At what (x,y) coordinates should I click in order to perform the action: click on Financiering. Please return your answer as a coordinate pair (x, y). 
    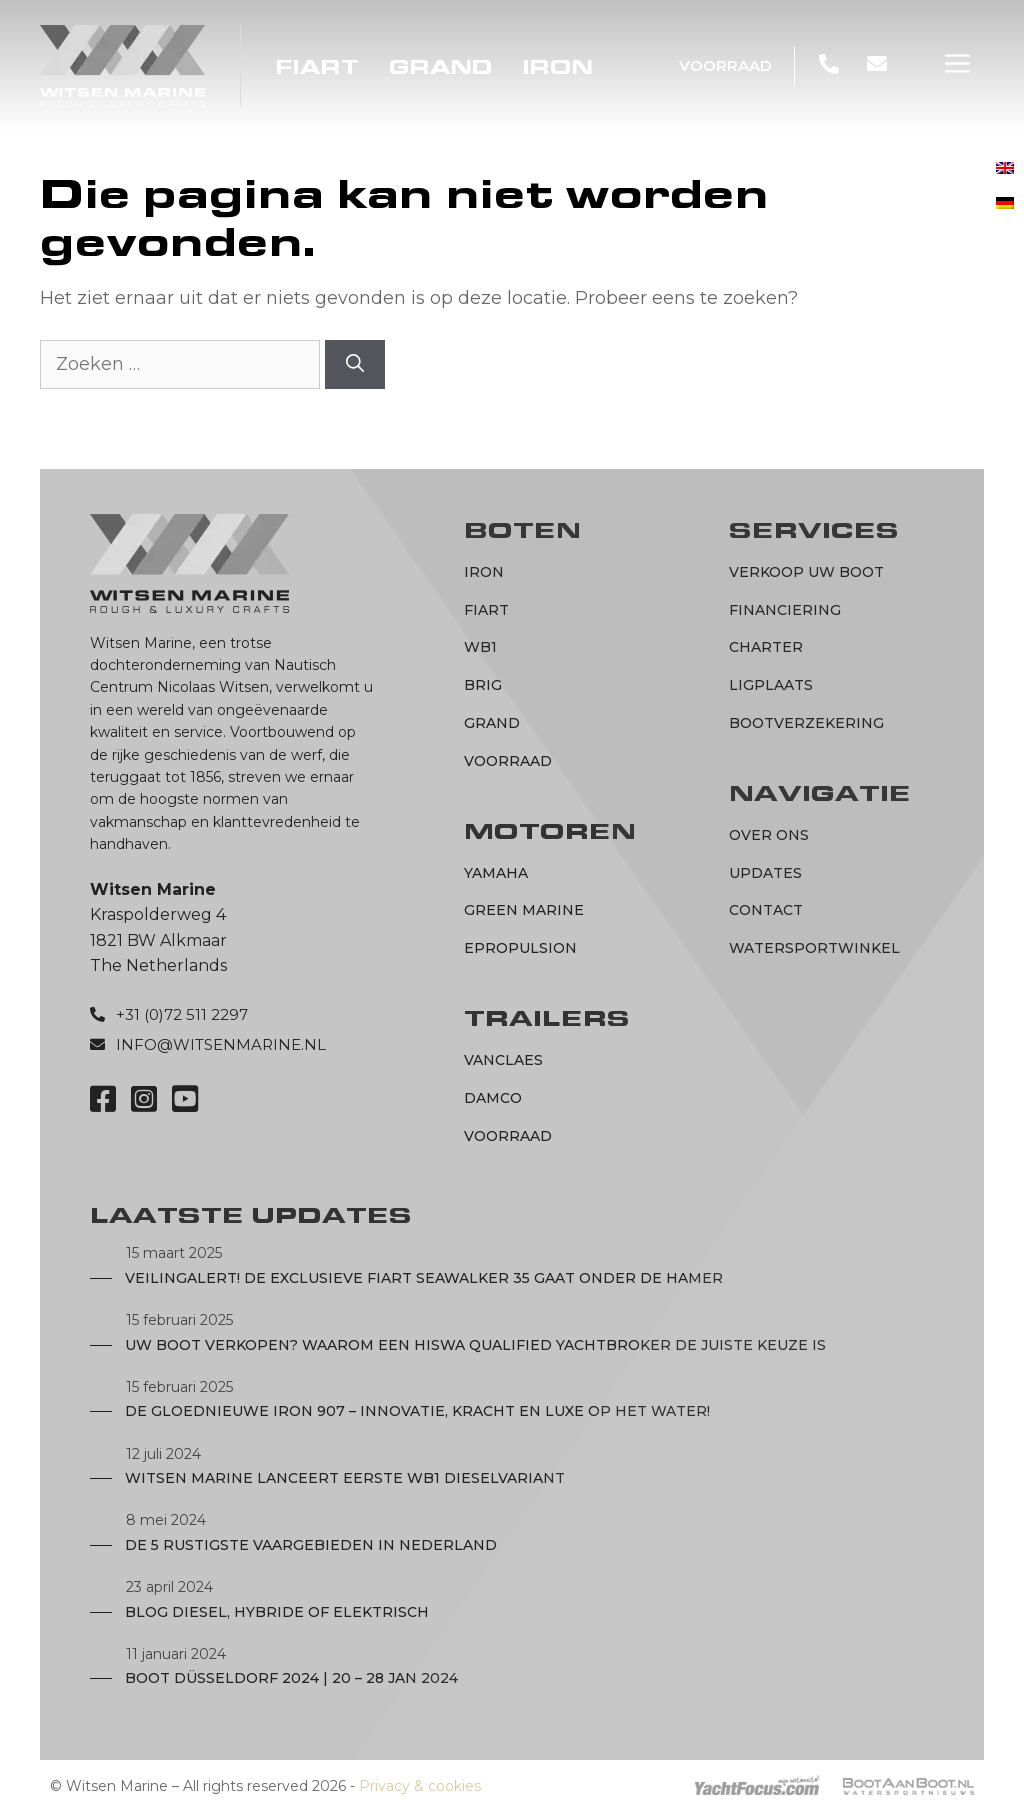
    Looking at the image, I should click on (785, 610).